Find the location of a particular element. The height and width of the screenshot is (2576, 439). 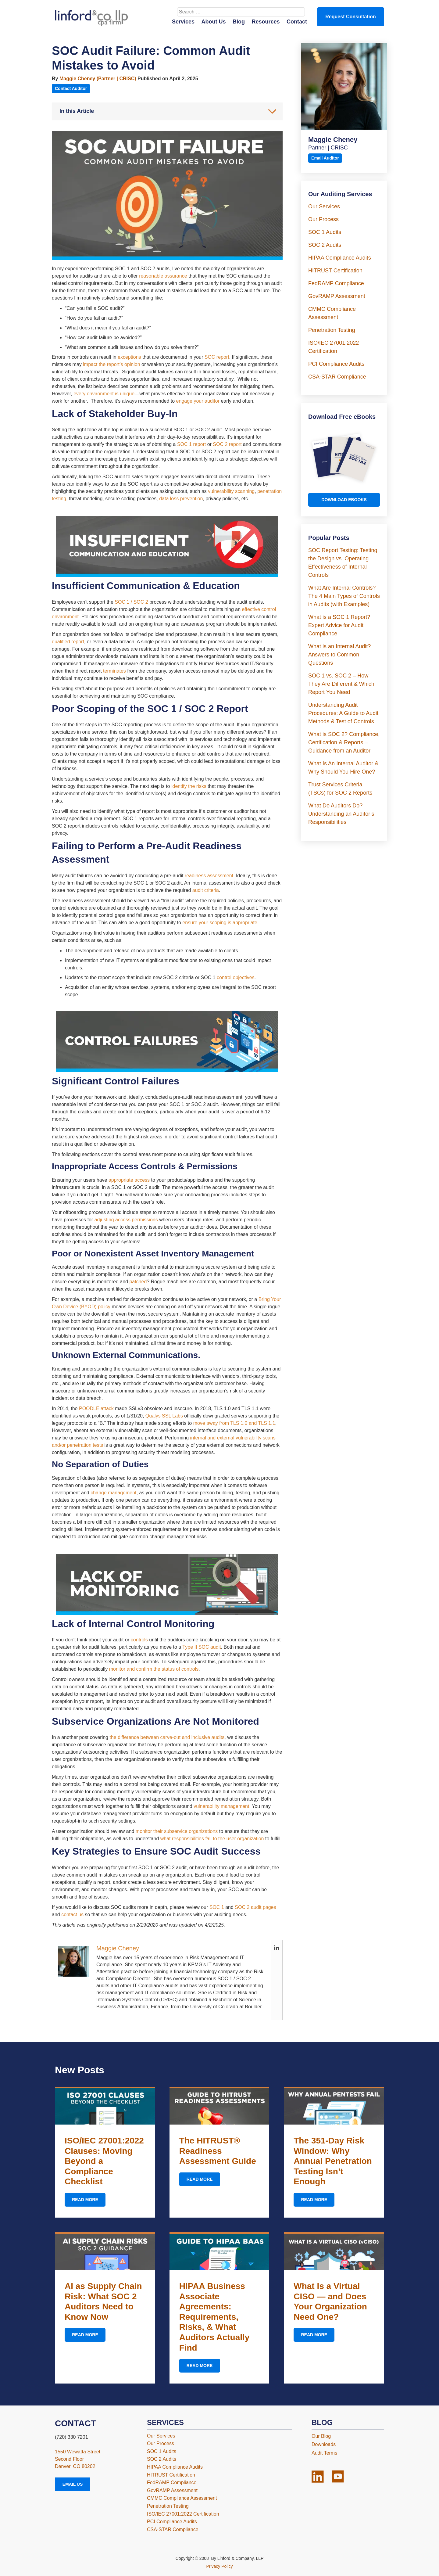

data loss prevention is located at coordinates (181, 498).